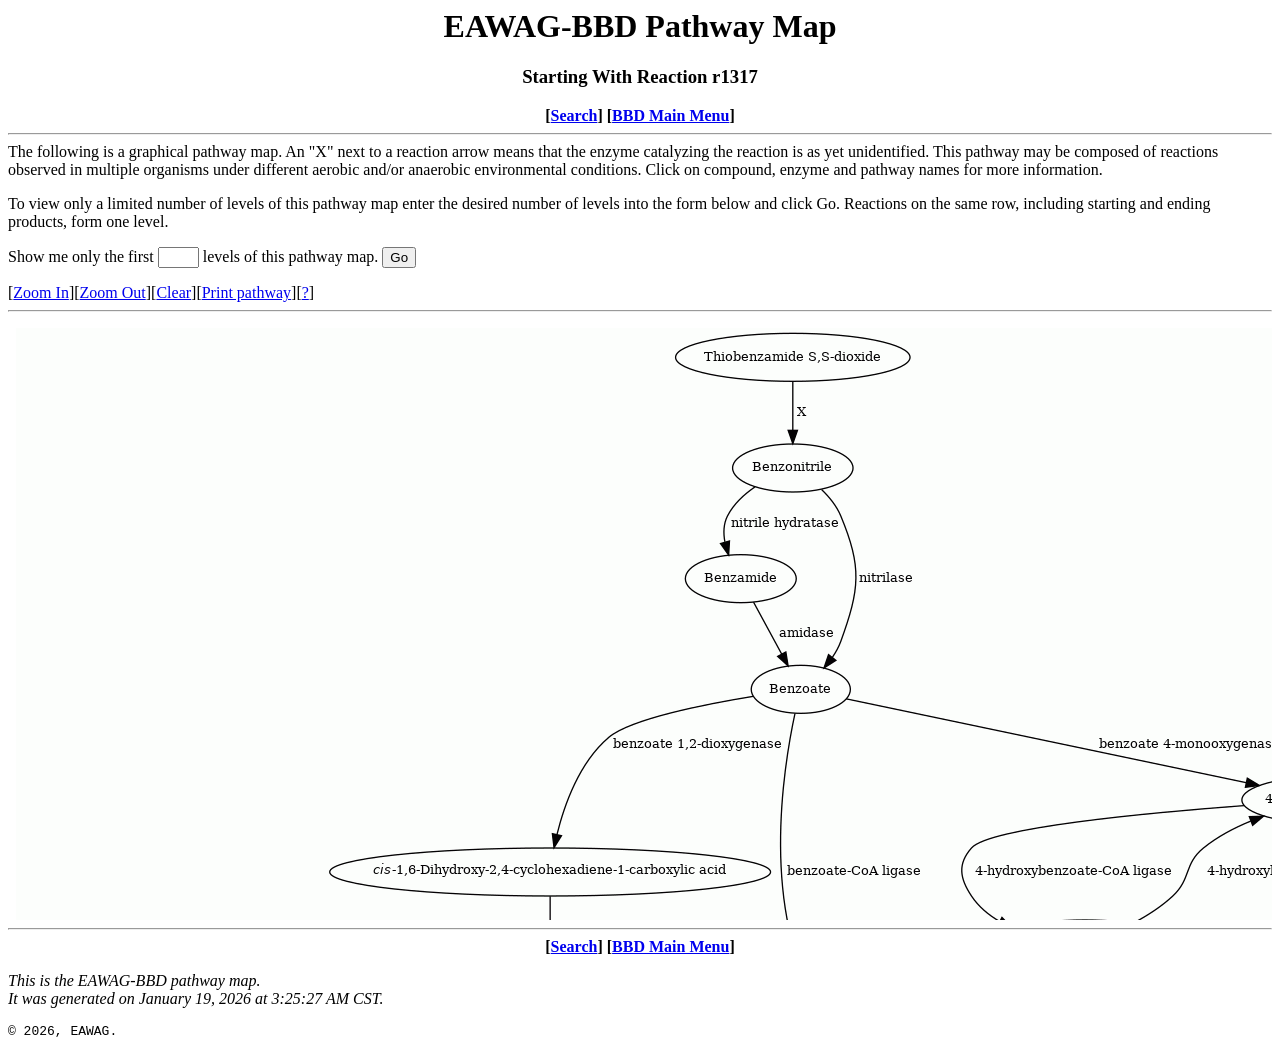 This screenshot has width=1280, height=1055. What do you see at coordinates (173, 292) in the screenshot?
I see `Clear` at bounding box center [173, 292].